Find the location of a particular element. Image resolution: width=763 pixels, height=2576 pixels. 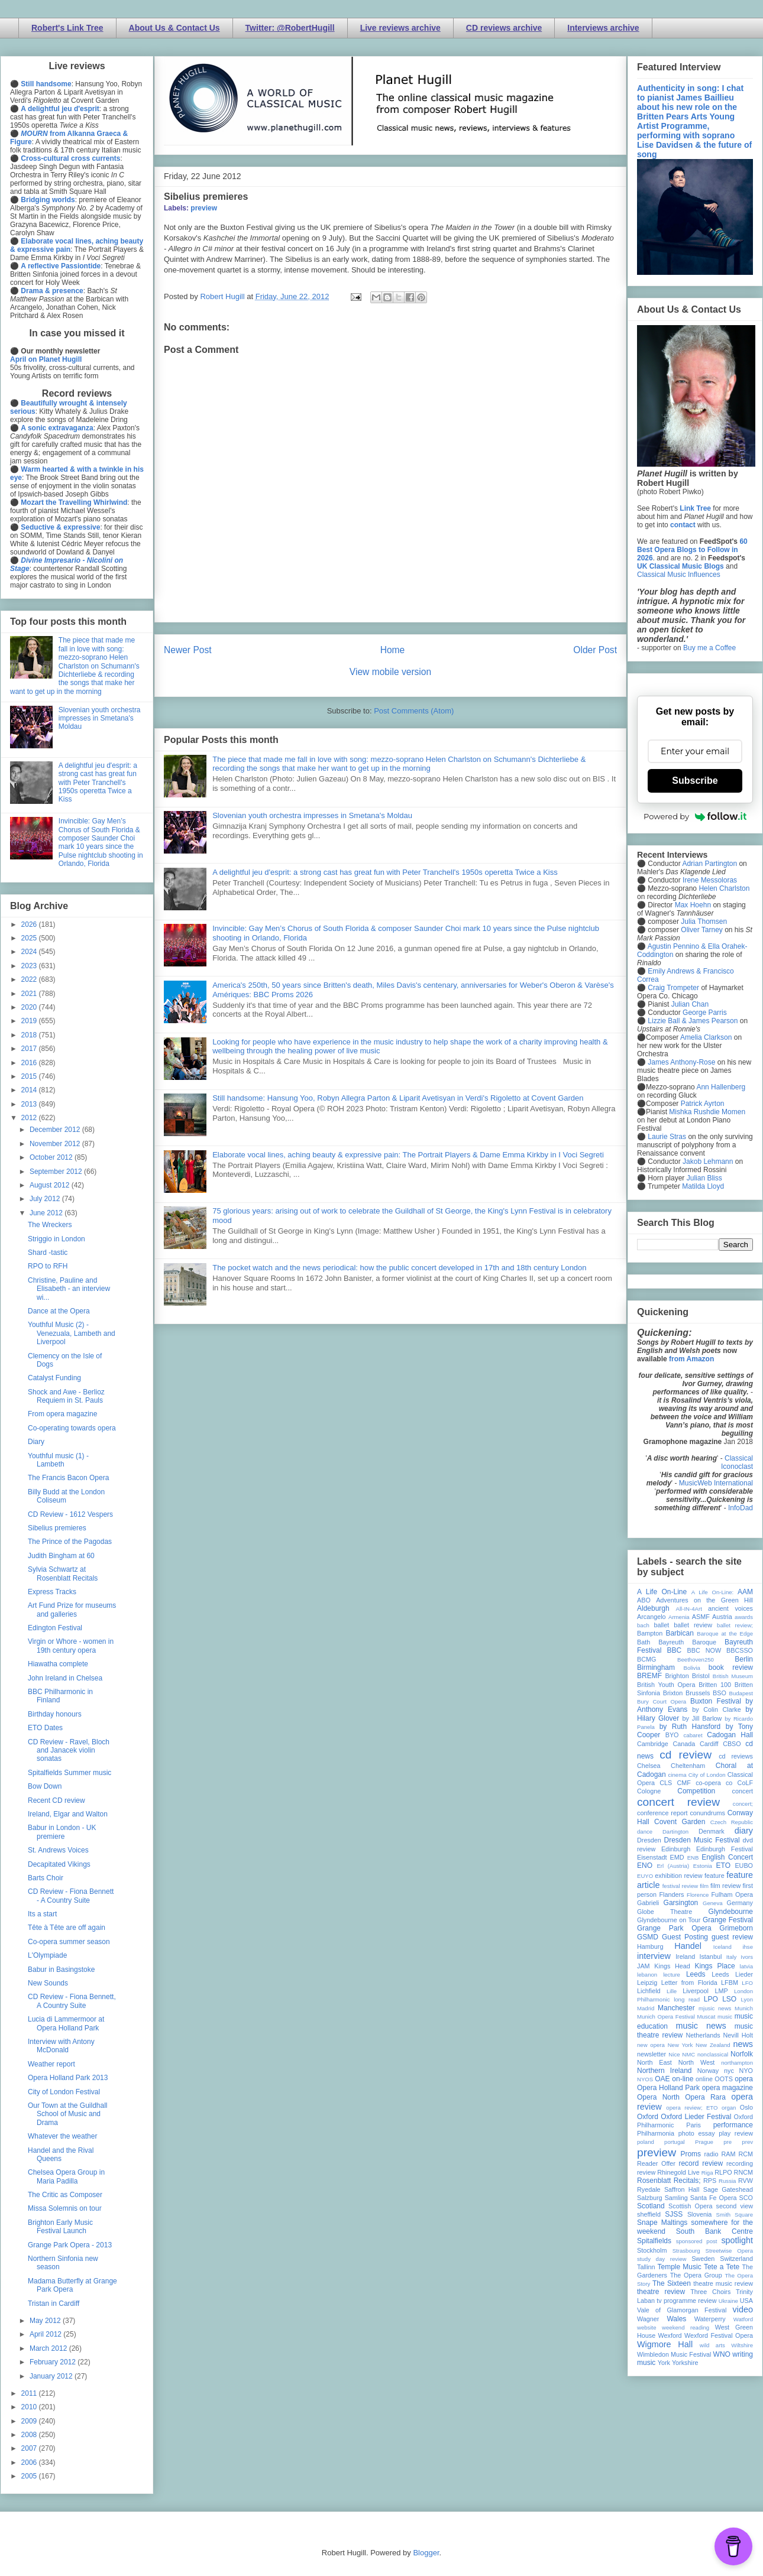

Northern Ireland is located at coordinates (664, 2070).